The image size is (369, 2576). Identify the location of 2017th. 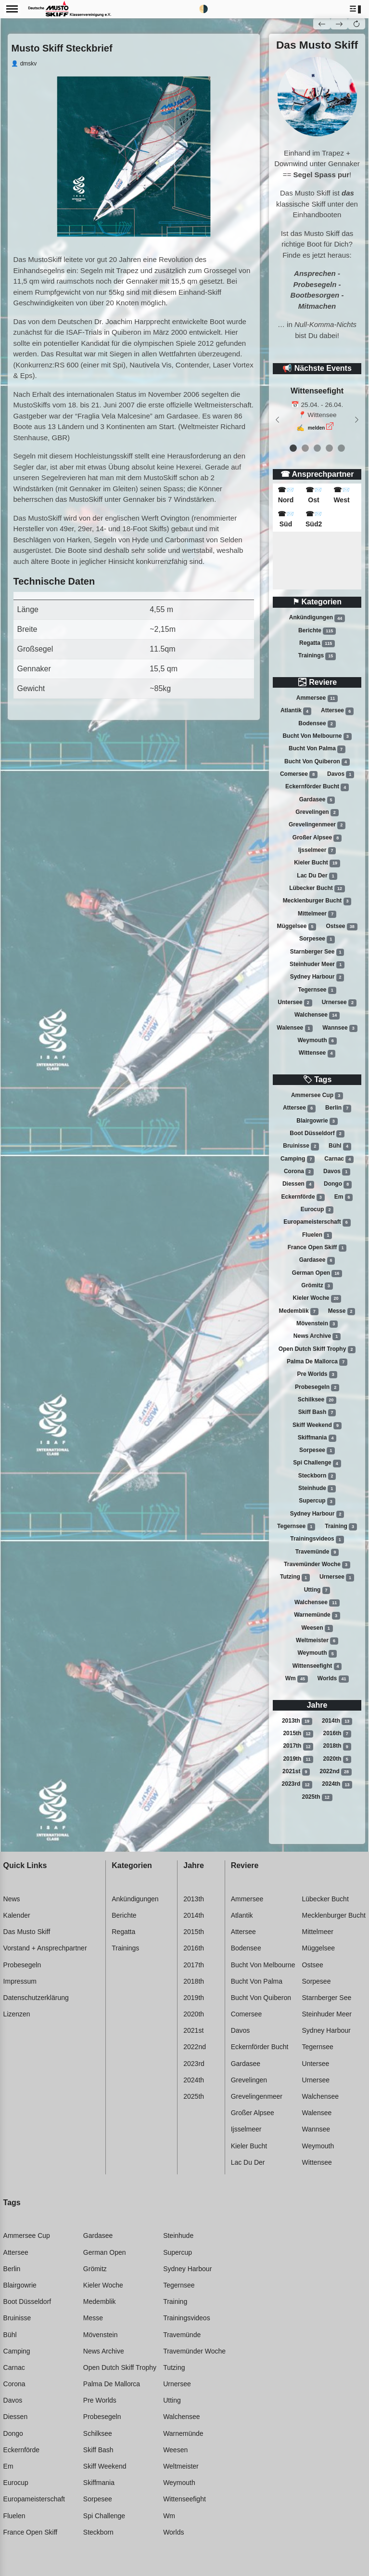
(298, 1747).